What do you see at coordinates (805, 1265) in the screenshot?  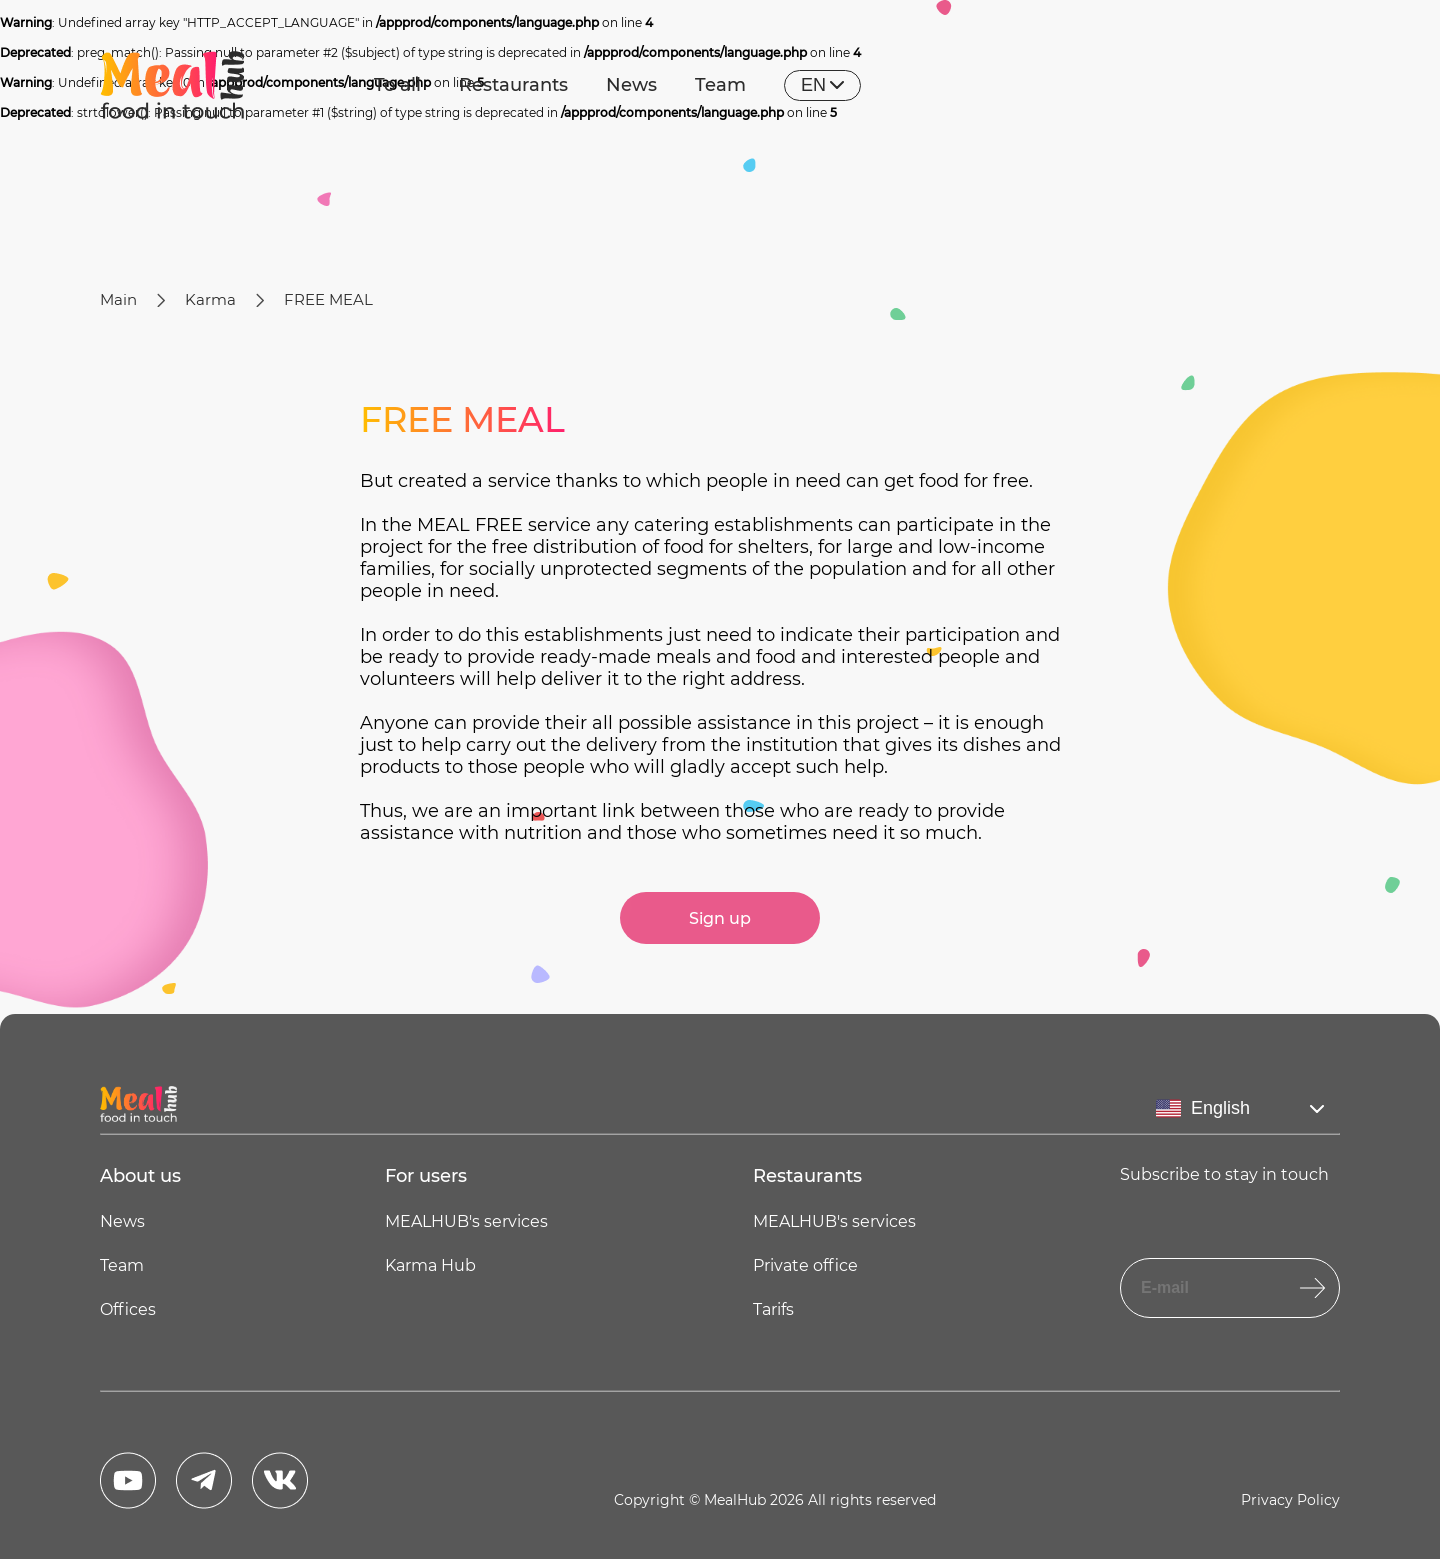 I see `Private office` at bounding box center [805, 1265].